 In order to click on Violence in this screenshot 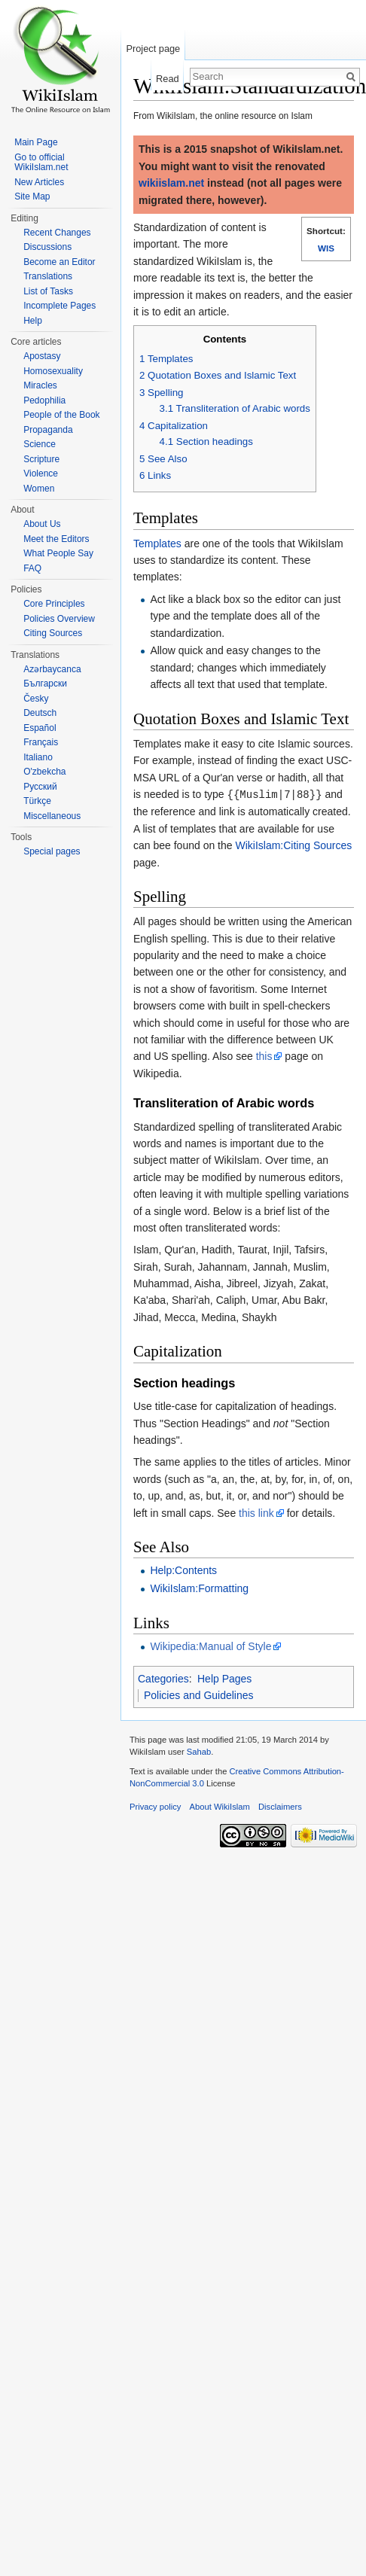, I will do `click(40, 473)`.